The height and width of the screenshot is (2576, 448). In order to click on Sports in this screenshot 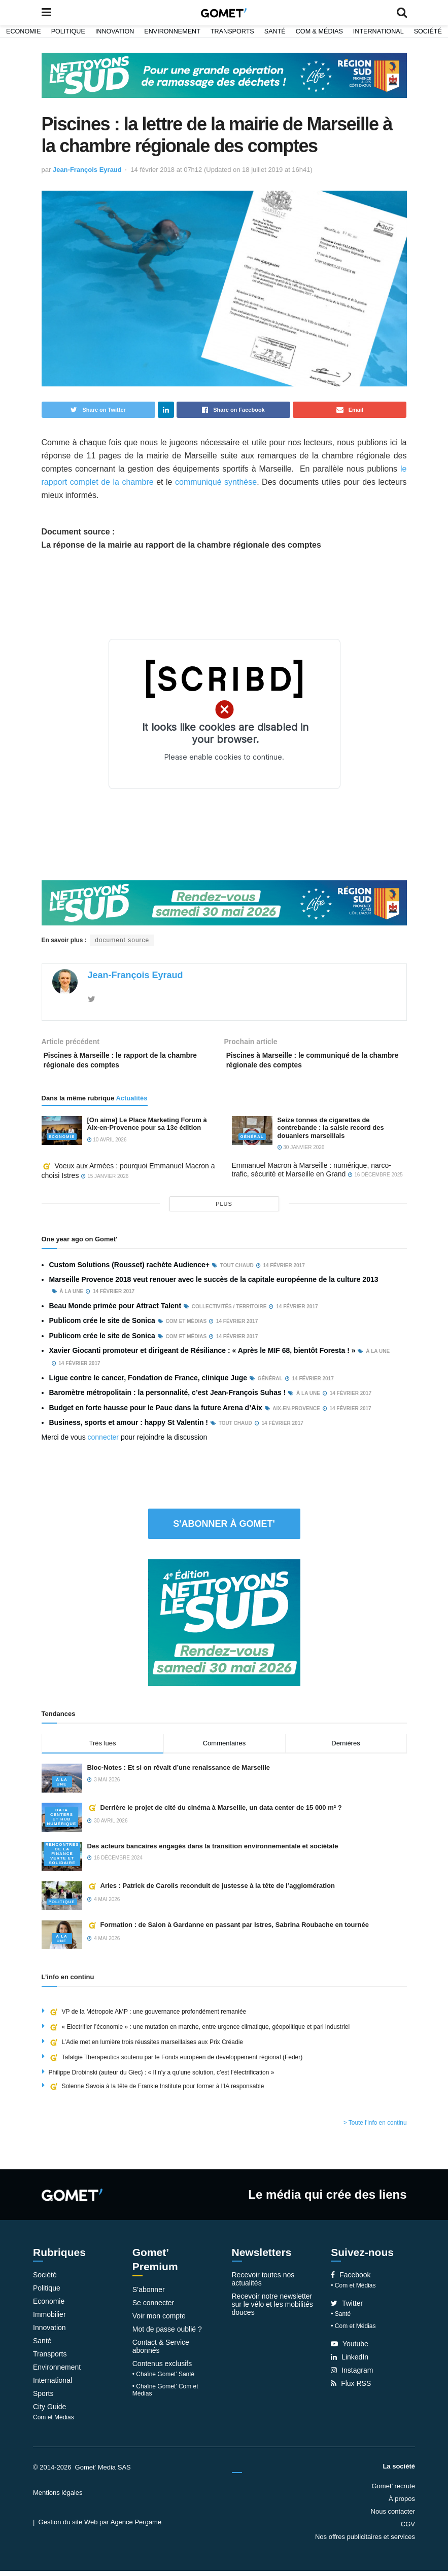, I will do `click(43, 2398)`.